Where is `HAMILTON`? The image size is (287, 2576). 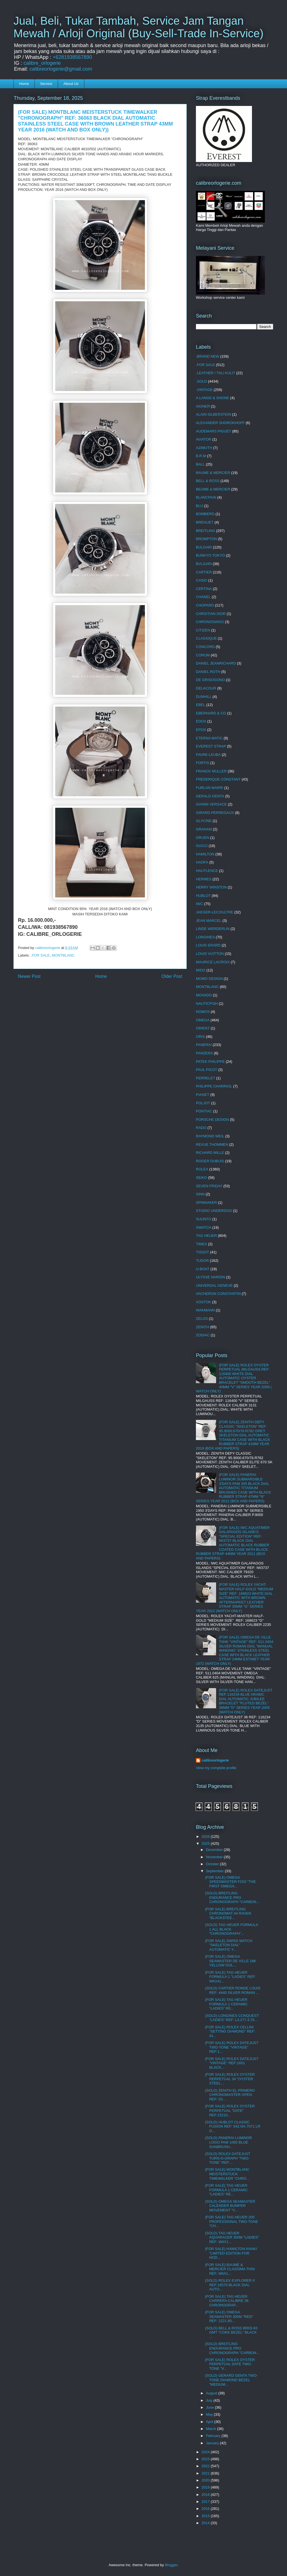
HAMILTON is located at coordinates (205, 854).